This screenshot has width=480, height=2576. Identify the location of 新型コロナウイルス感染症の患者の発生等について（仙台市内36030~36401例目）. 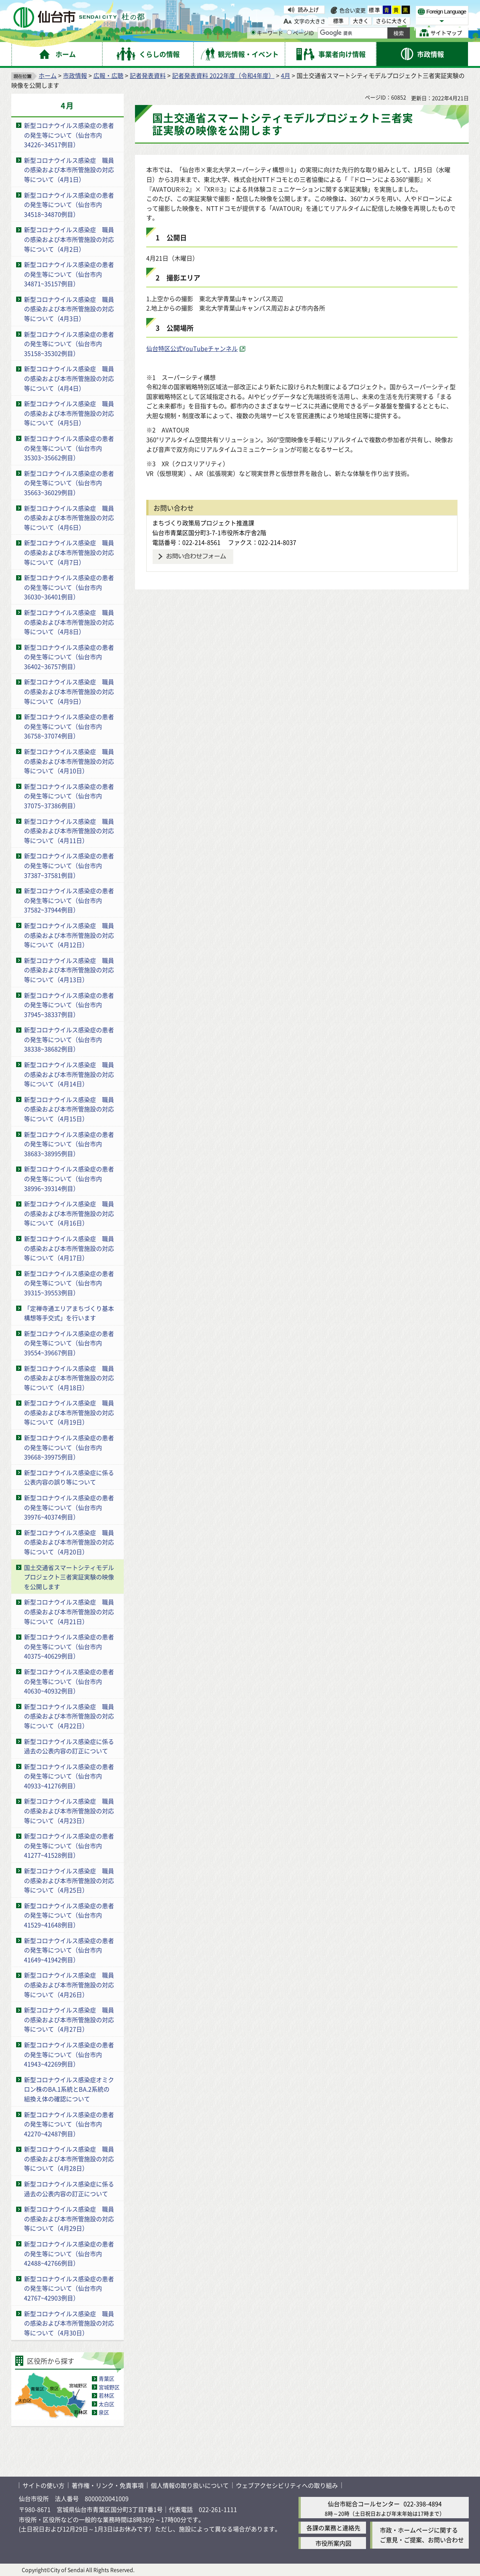
(69, 587).